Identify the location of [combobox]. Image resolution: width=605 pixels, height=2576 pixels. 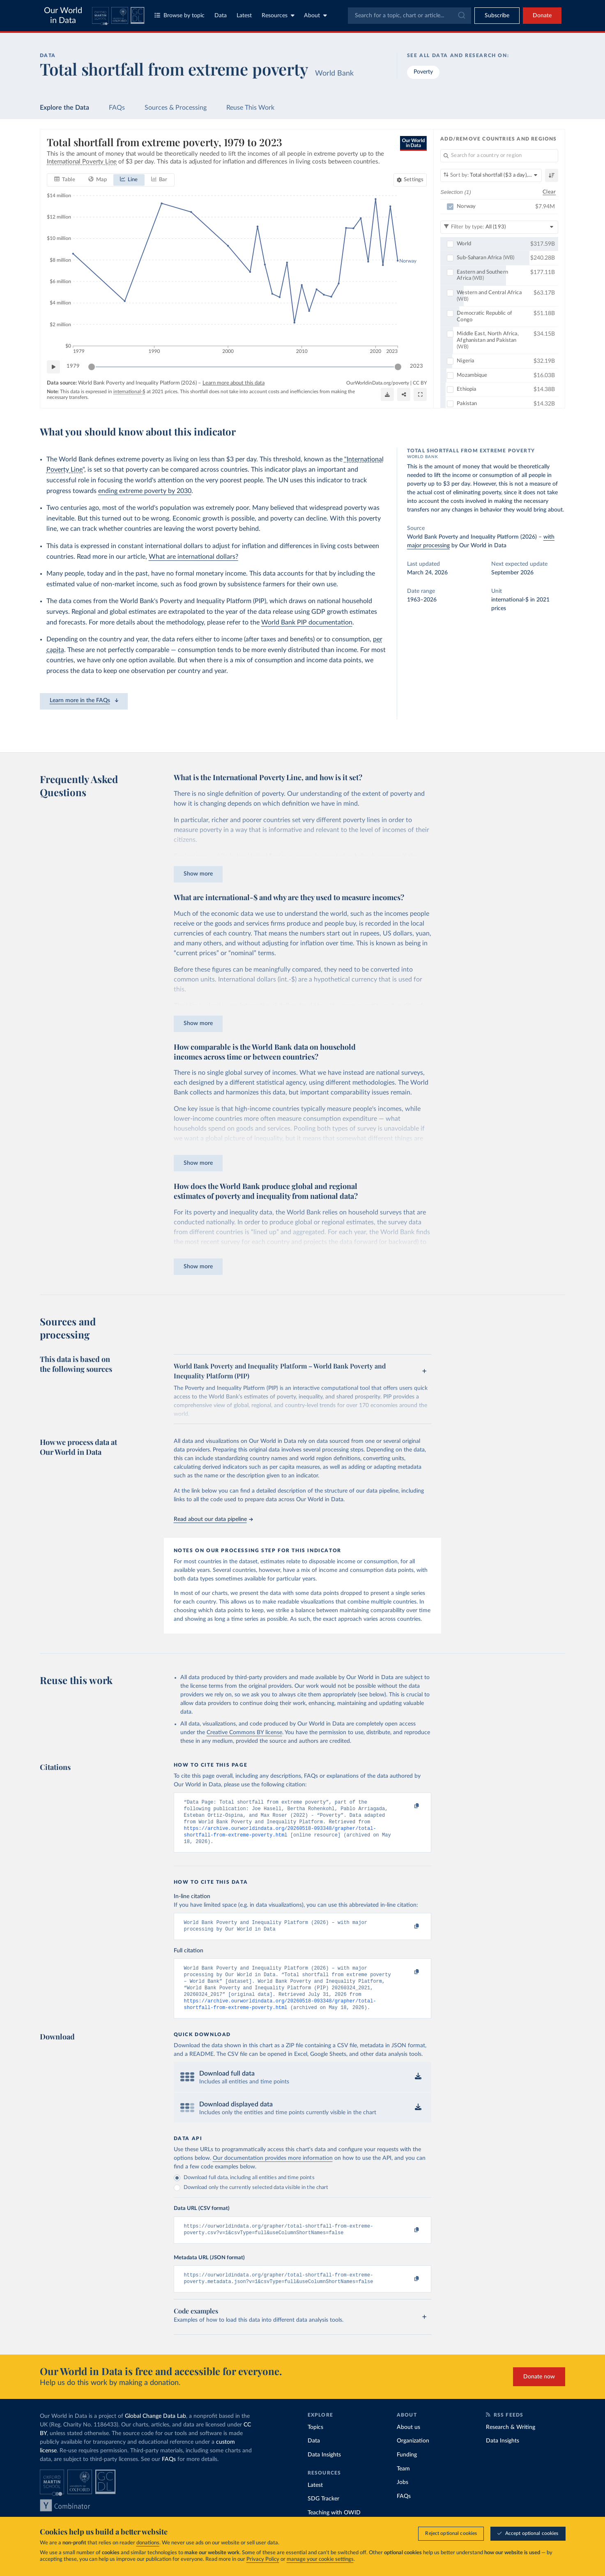
(409, 15).